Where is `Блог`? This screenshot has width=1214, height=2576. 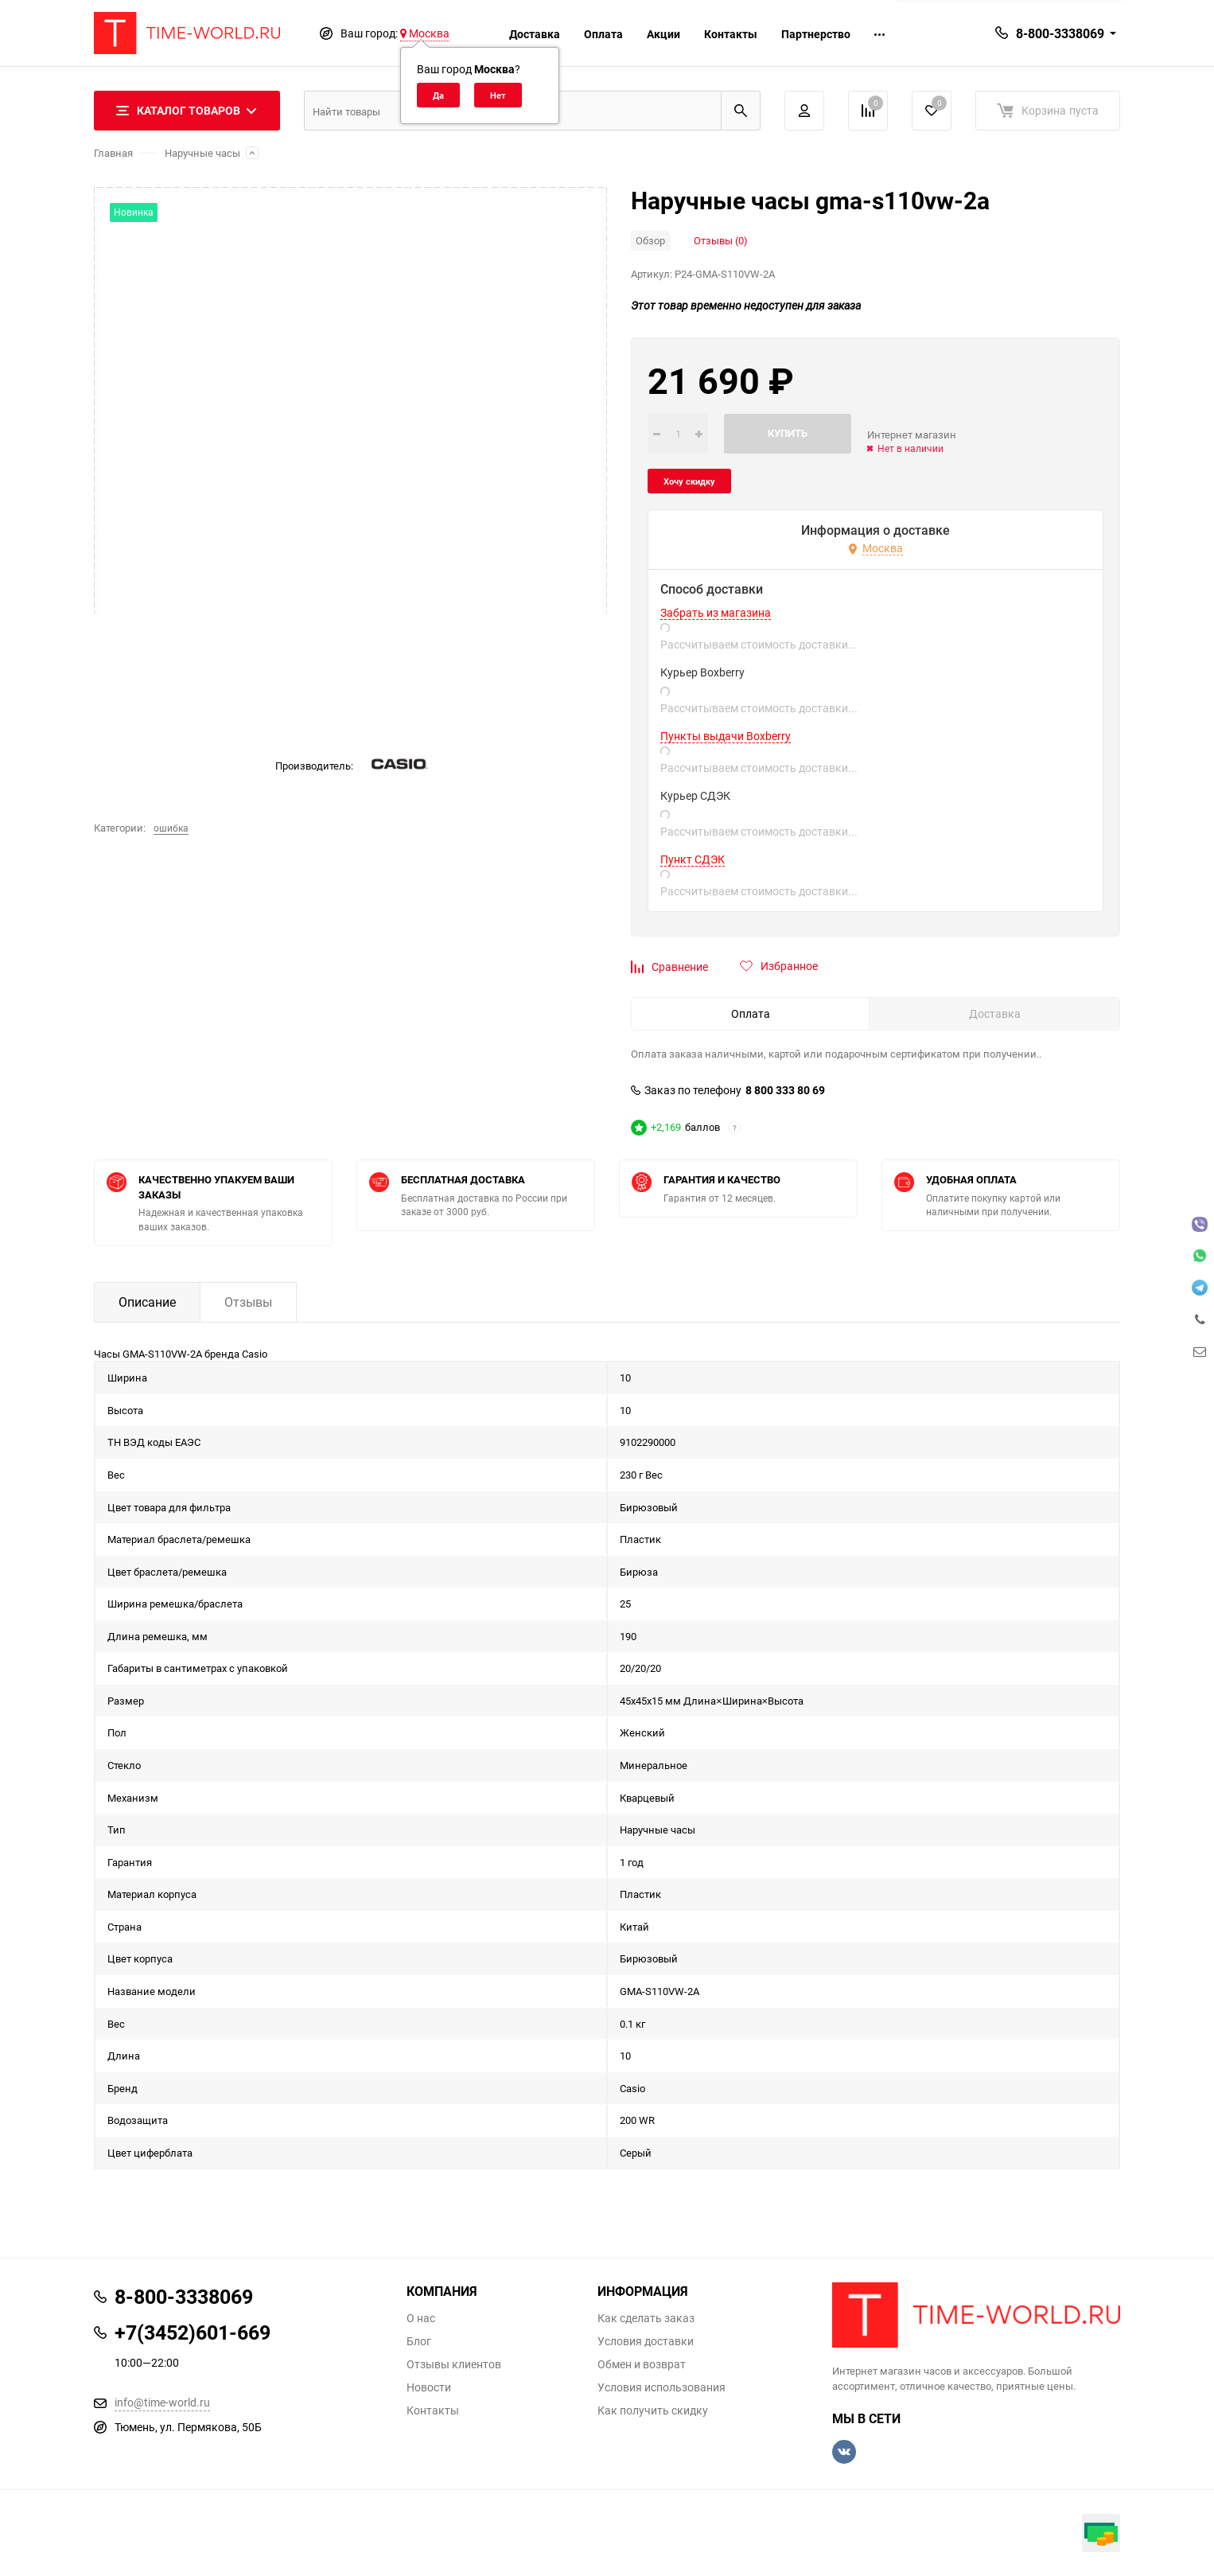
Блог is located at coordinates (419, 2341).